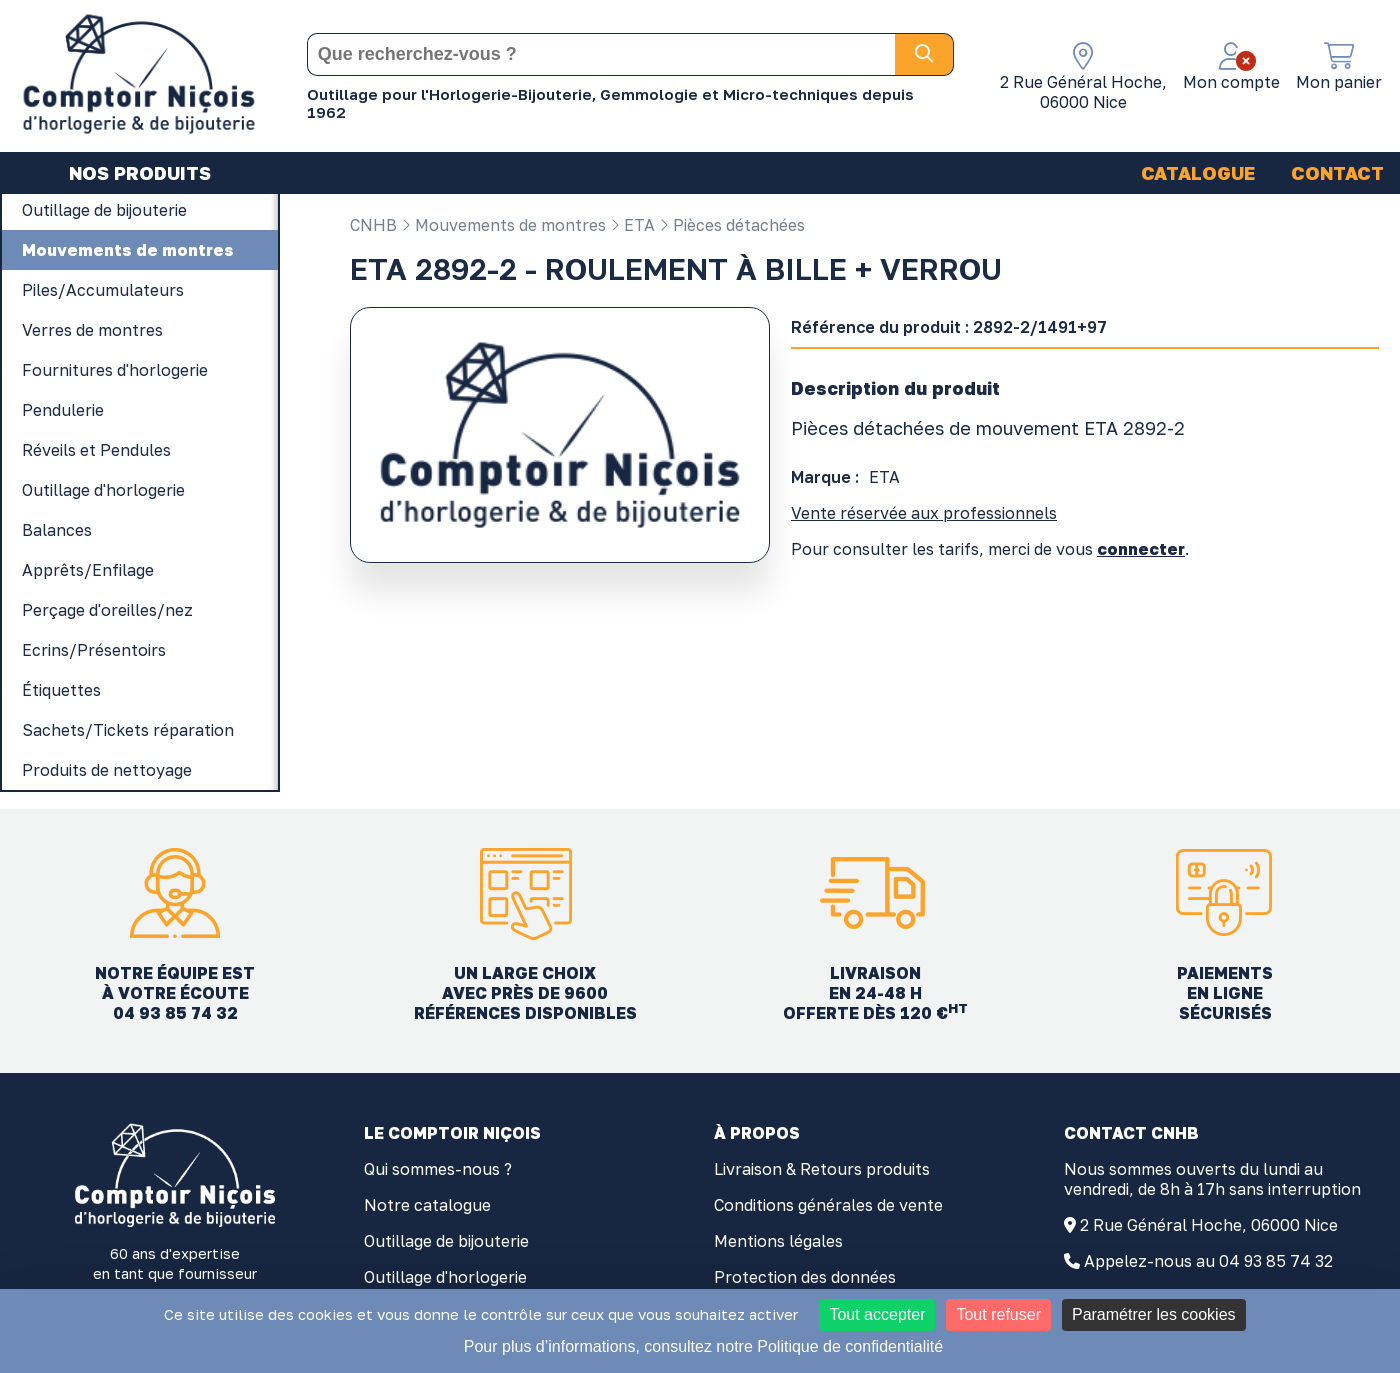 Image resolution: width=1400 pixels, height=1373 pixels. Describe the element at coordinates (427, 1205) in the screenshot. I see `Notre catalogue` at that location.